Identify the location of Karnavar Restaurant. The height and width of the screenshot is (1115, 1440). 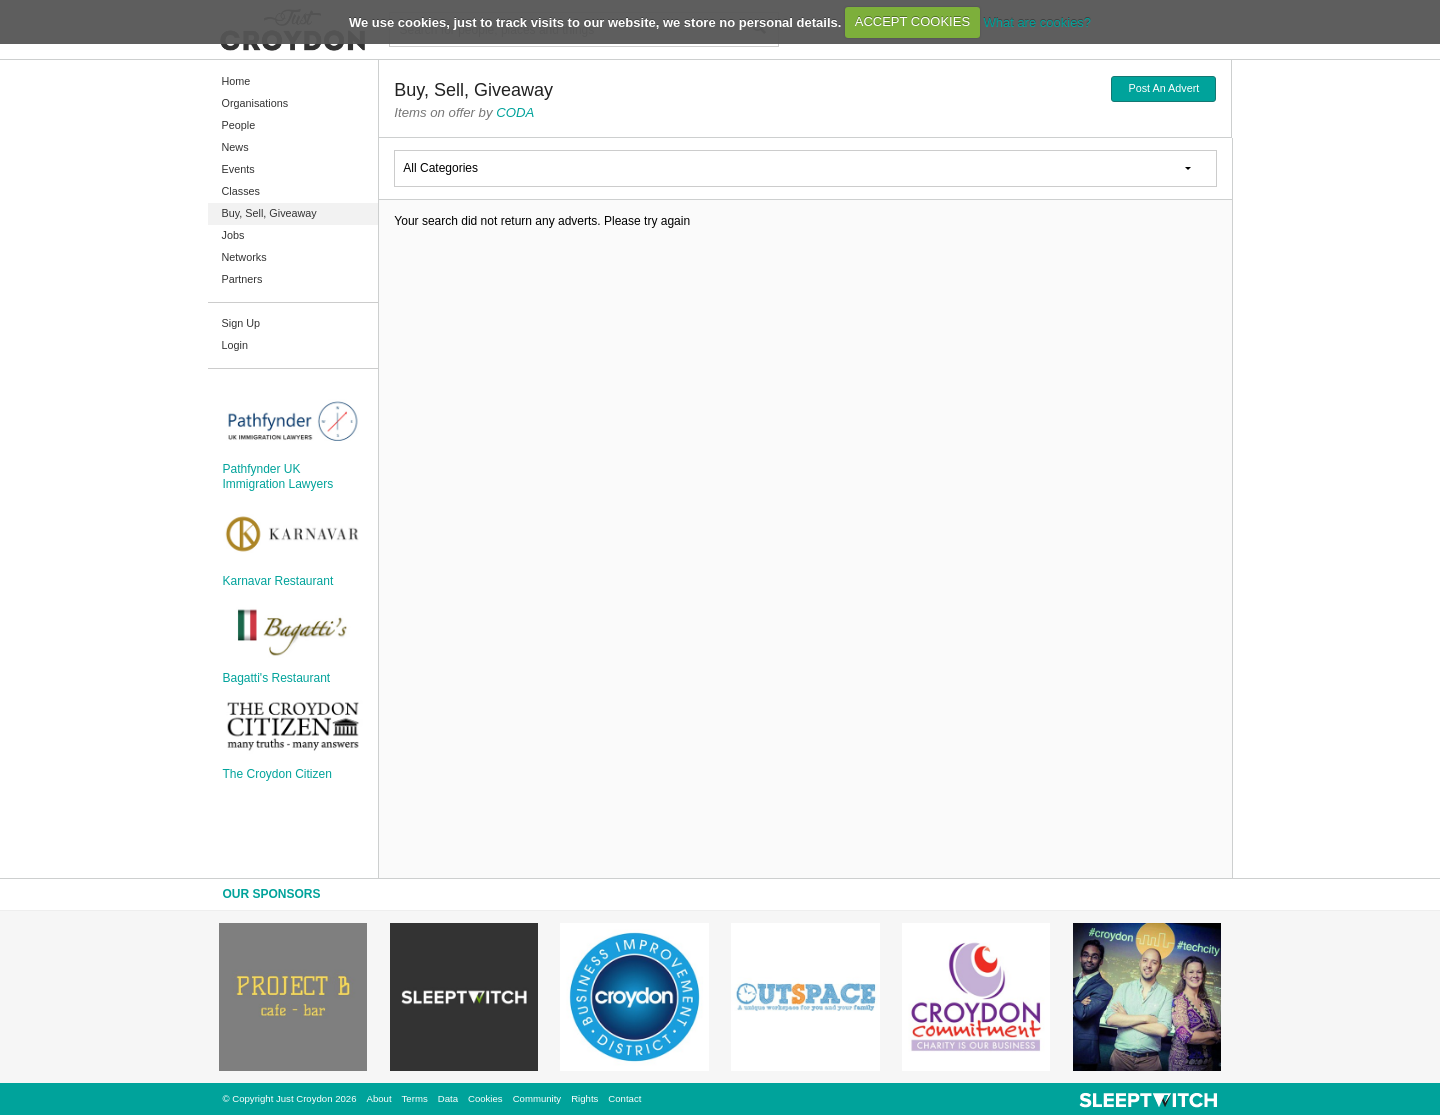
(278, 581).